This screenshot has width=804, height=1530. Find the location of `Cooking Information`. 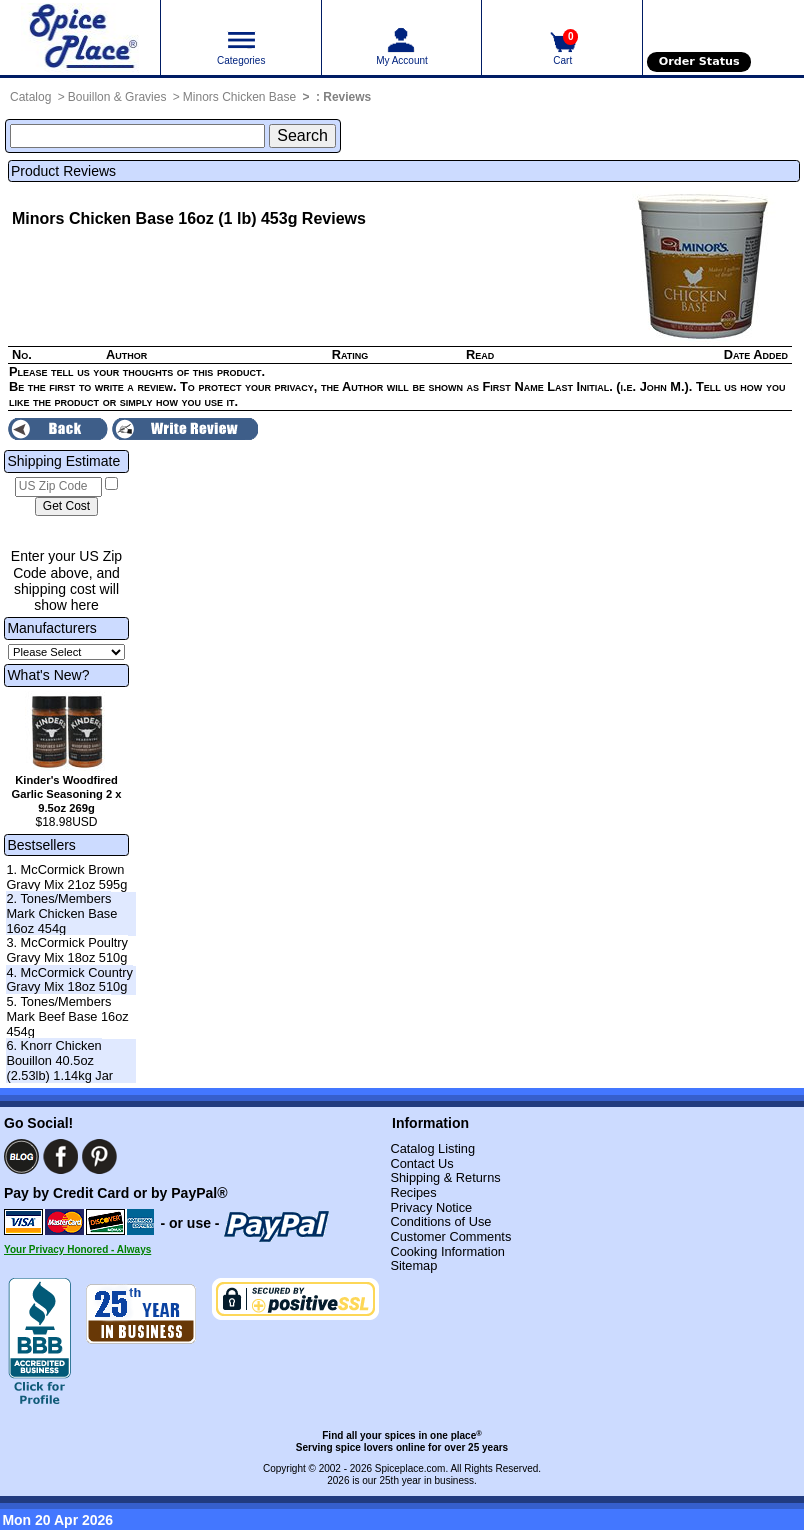

Cooking Information is located at coordinates (447, 1251).